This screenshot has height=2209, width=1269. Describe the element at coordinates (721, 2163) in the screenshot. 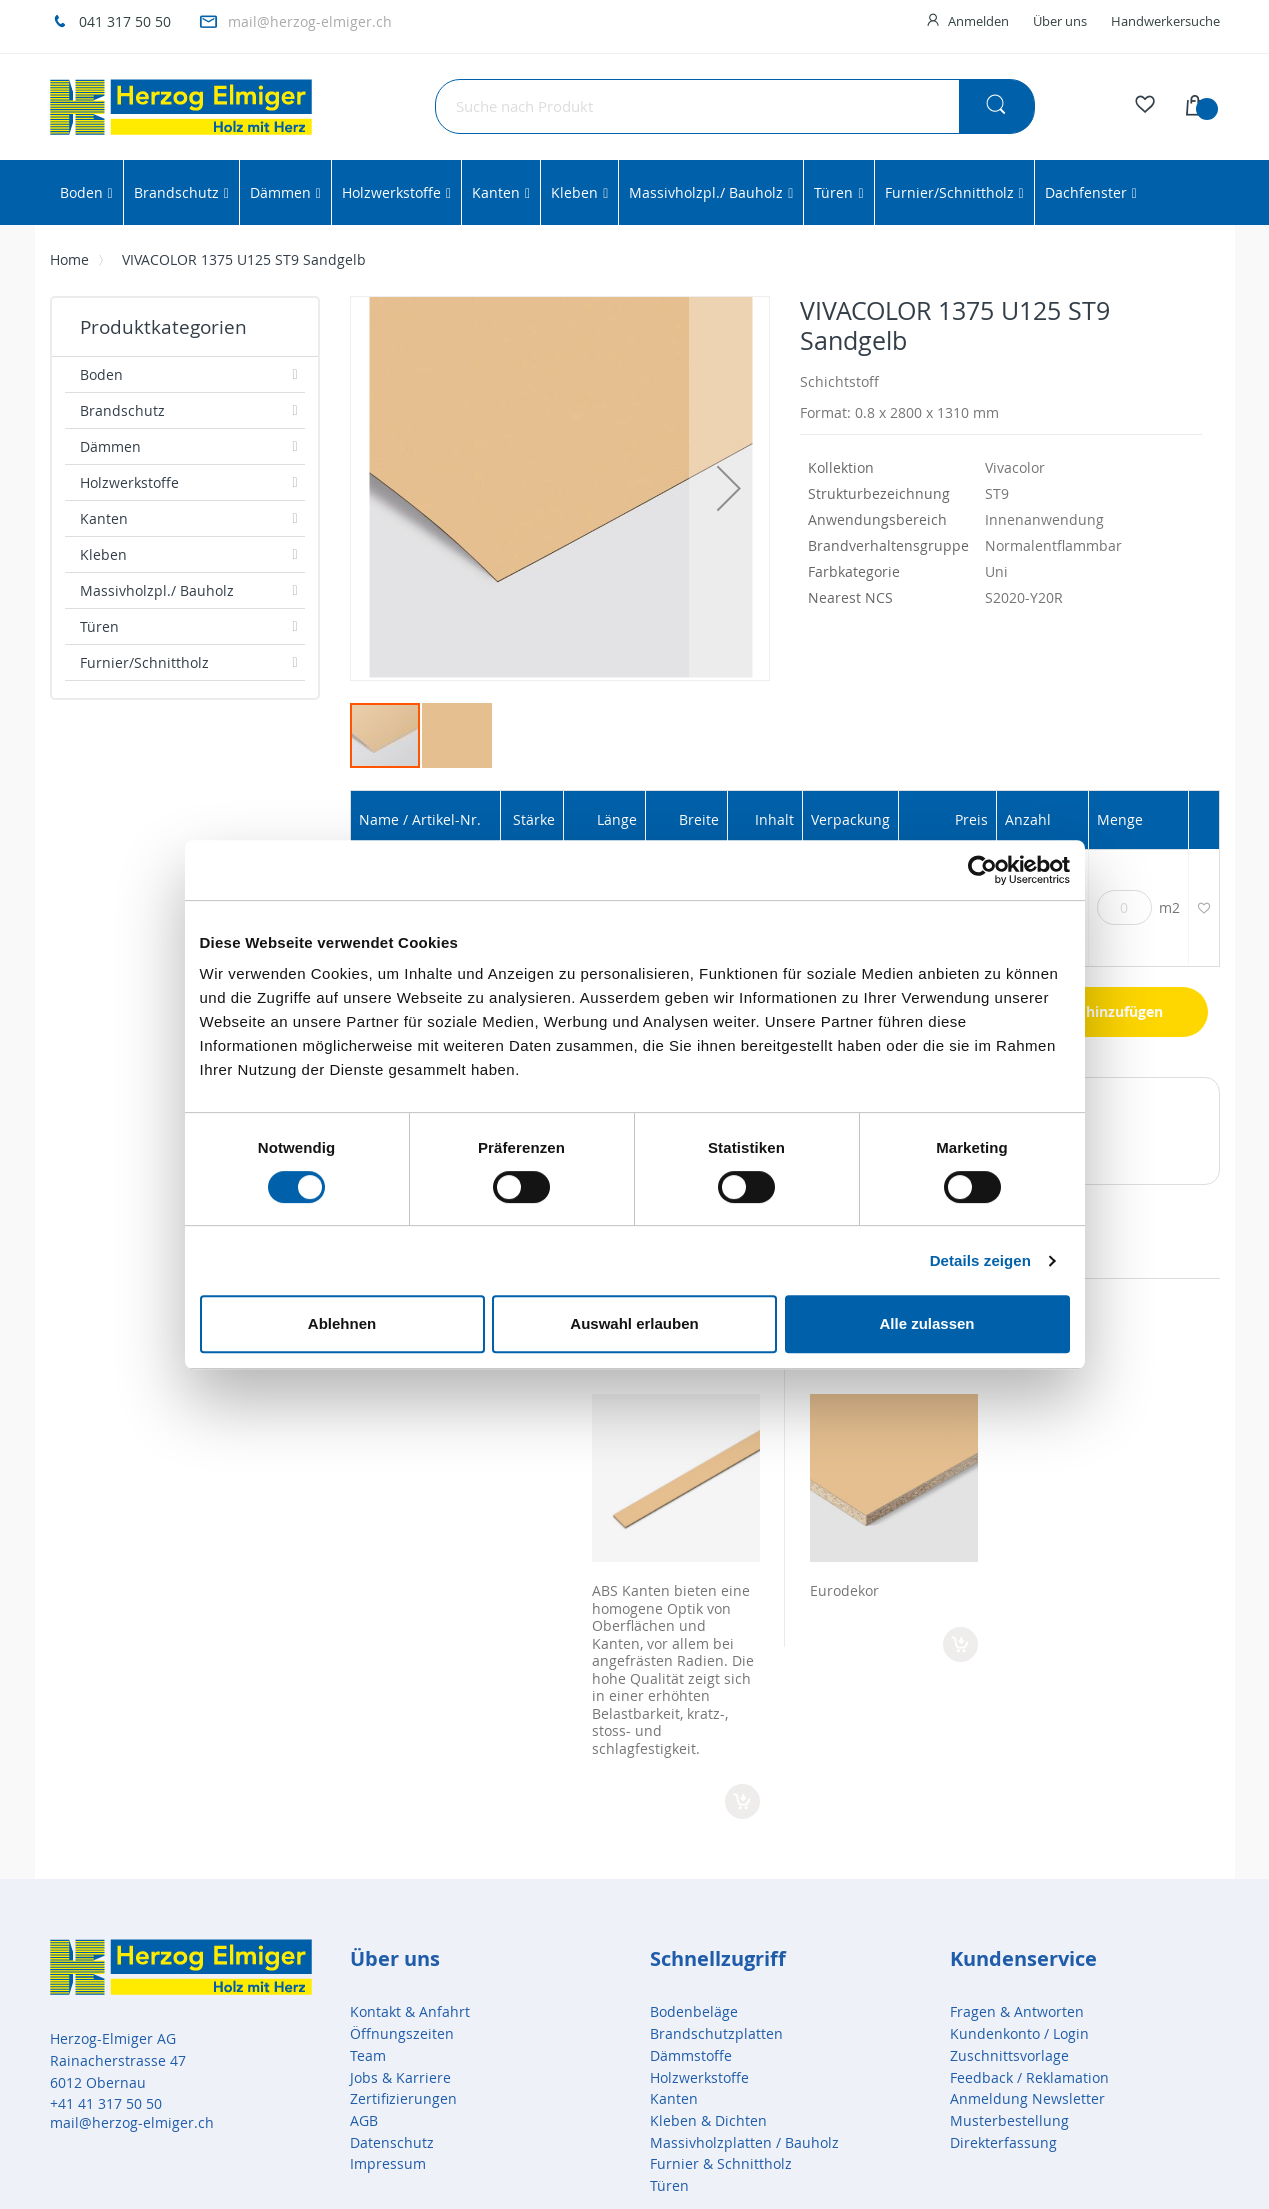

I see `Furnier & Schnittholz` at that location.